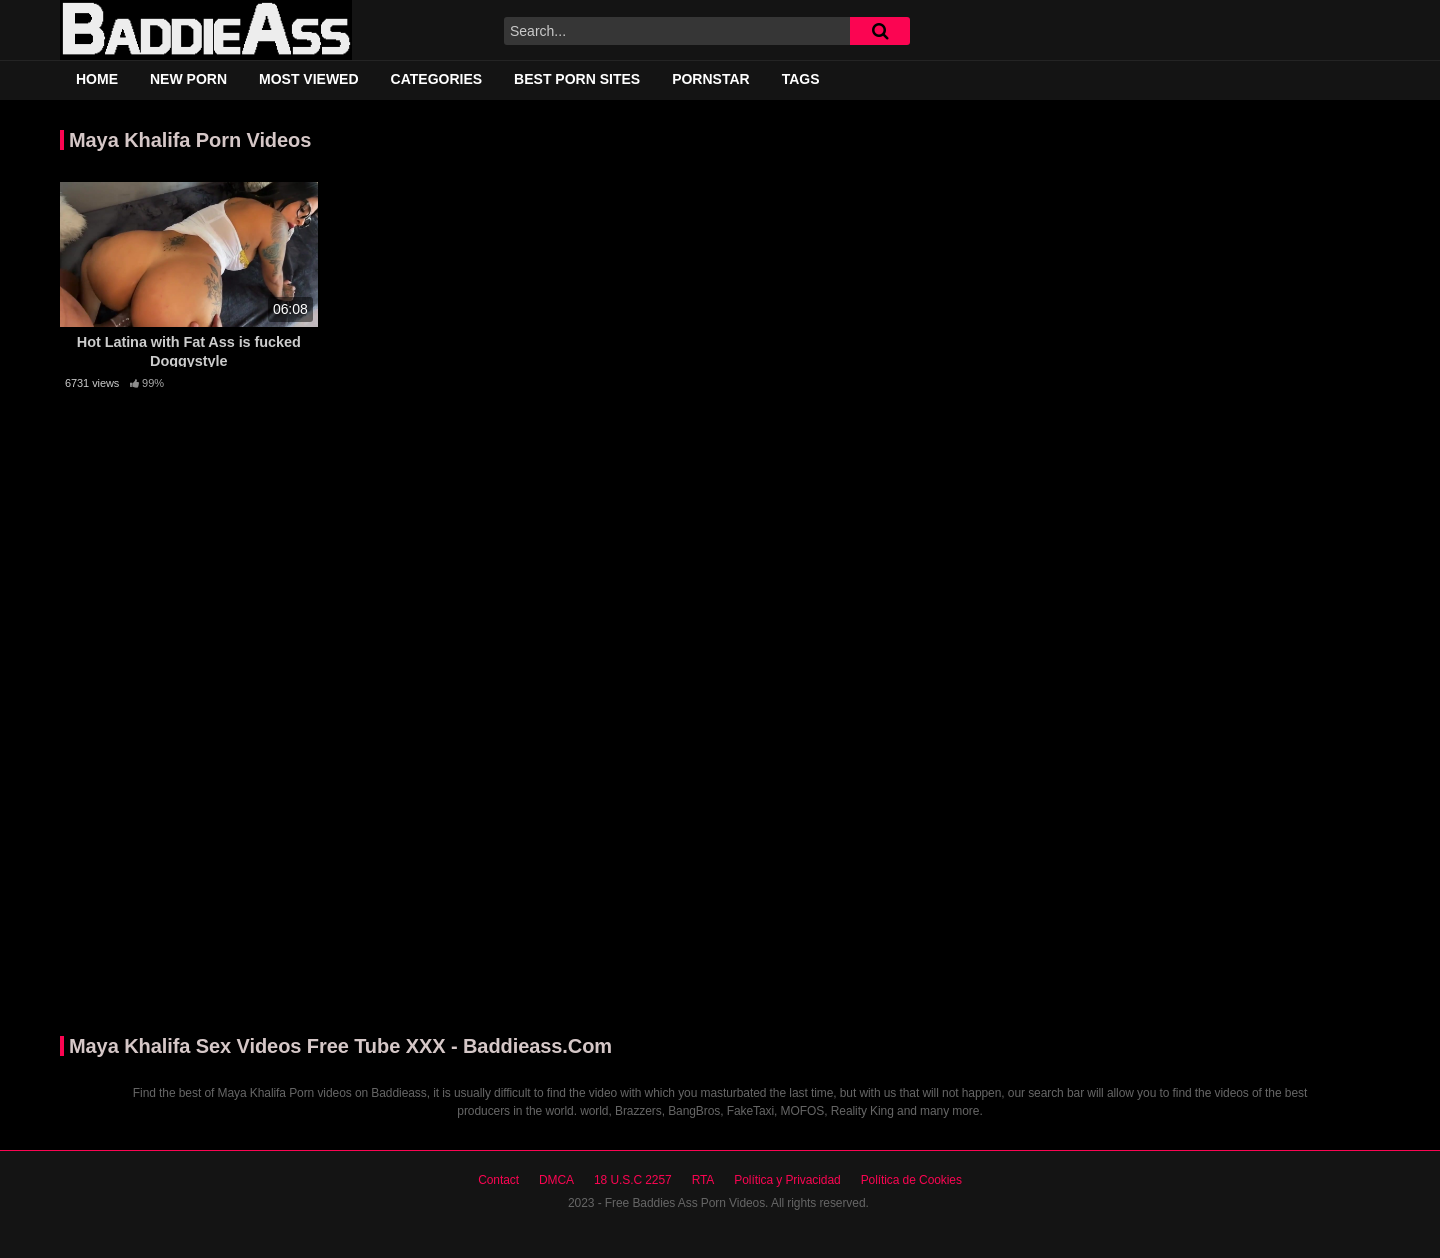 The width and height of the screenshot is (1440, 1258). What do you see at coordinates (787, 1180) in the screenshot?
I see `Política y Privacidad` at bounding box center [787, 1180].